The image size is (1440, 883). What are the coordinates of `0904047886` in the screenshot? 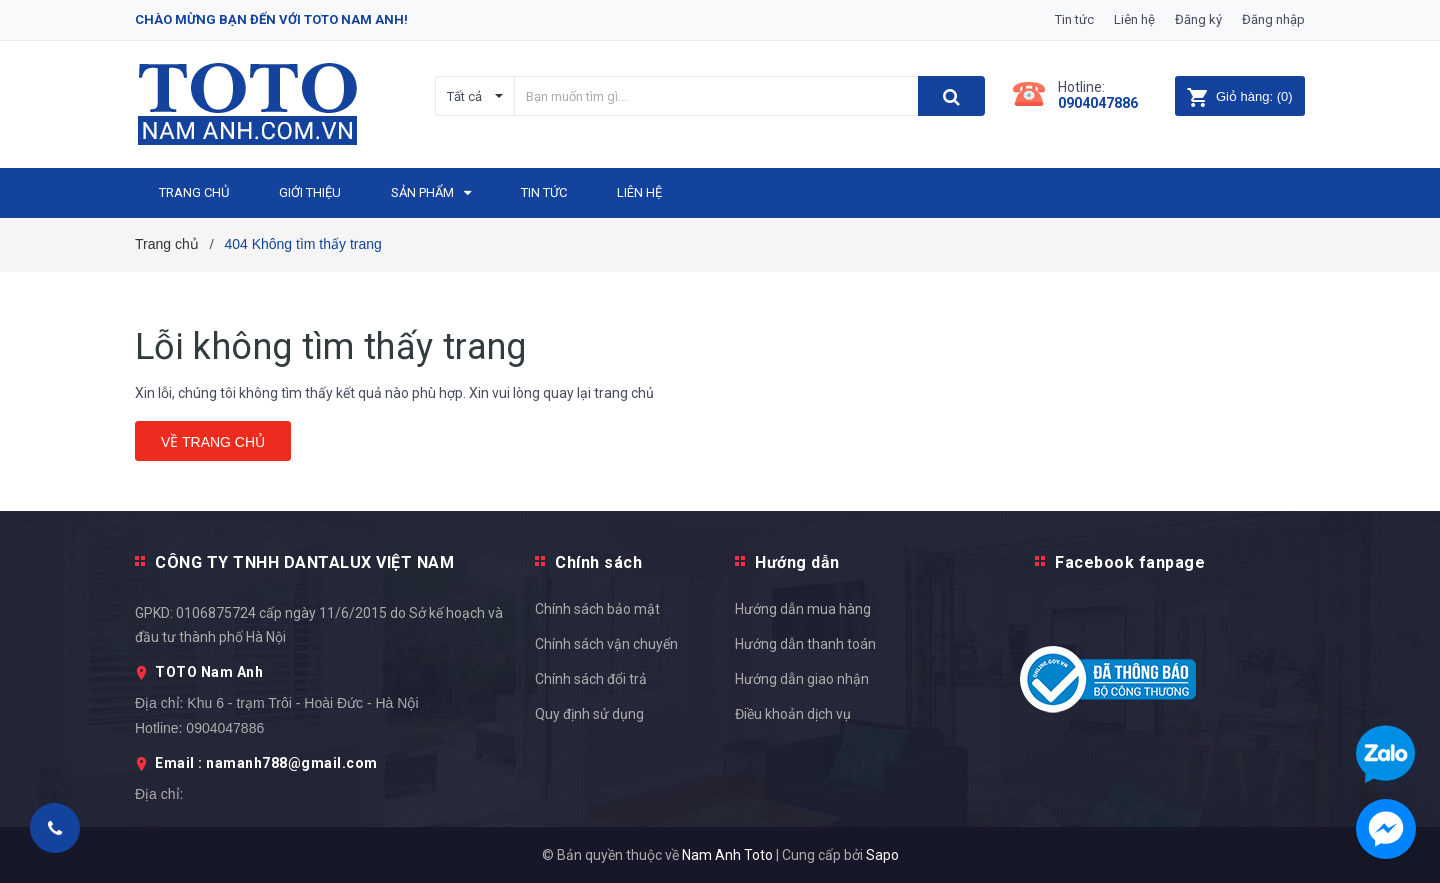 It's located at (1098, 103).